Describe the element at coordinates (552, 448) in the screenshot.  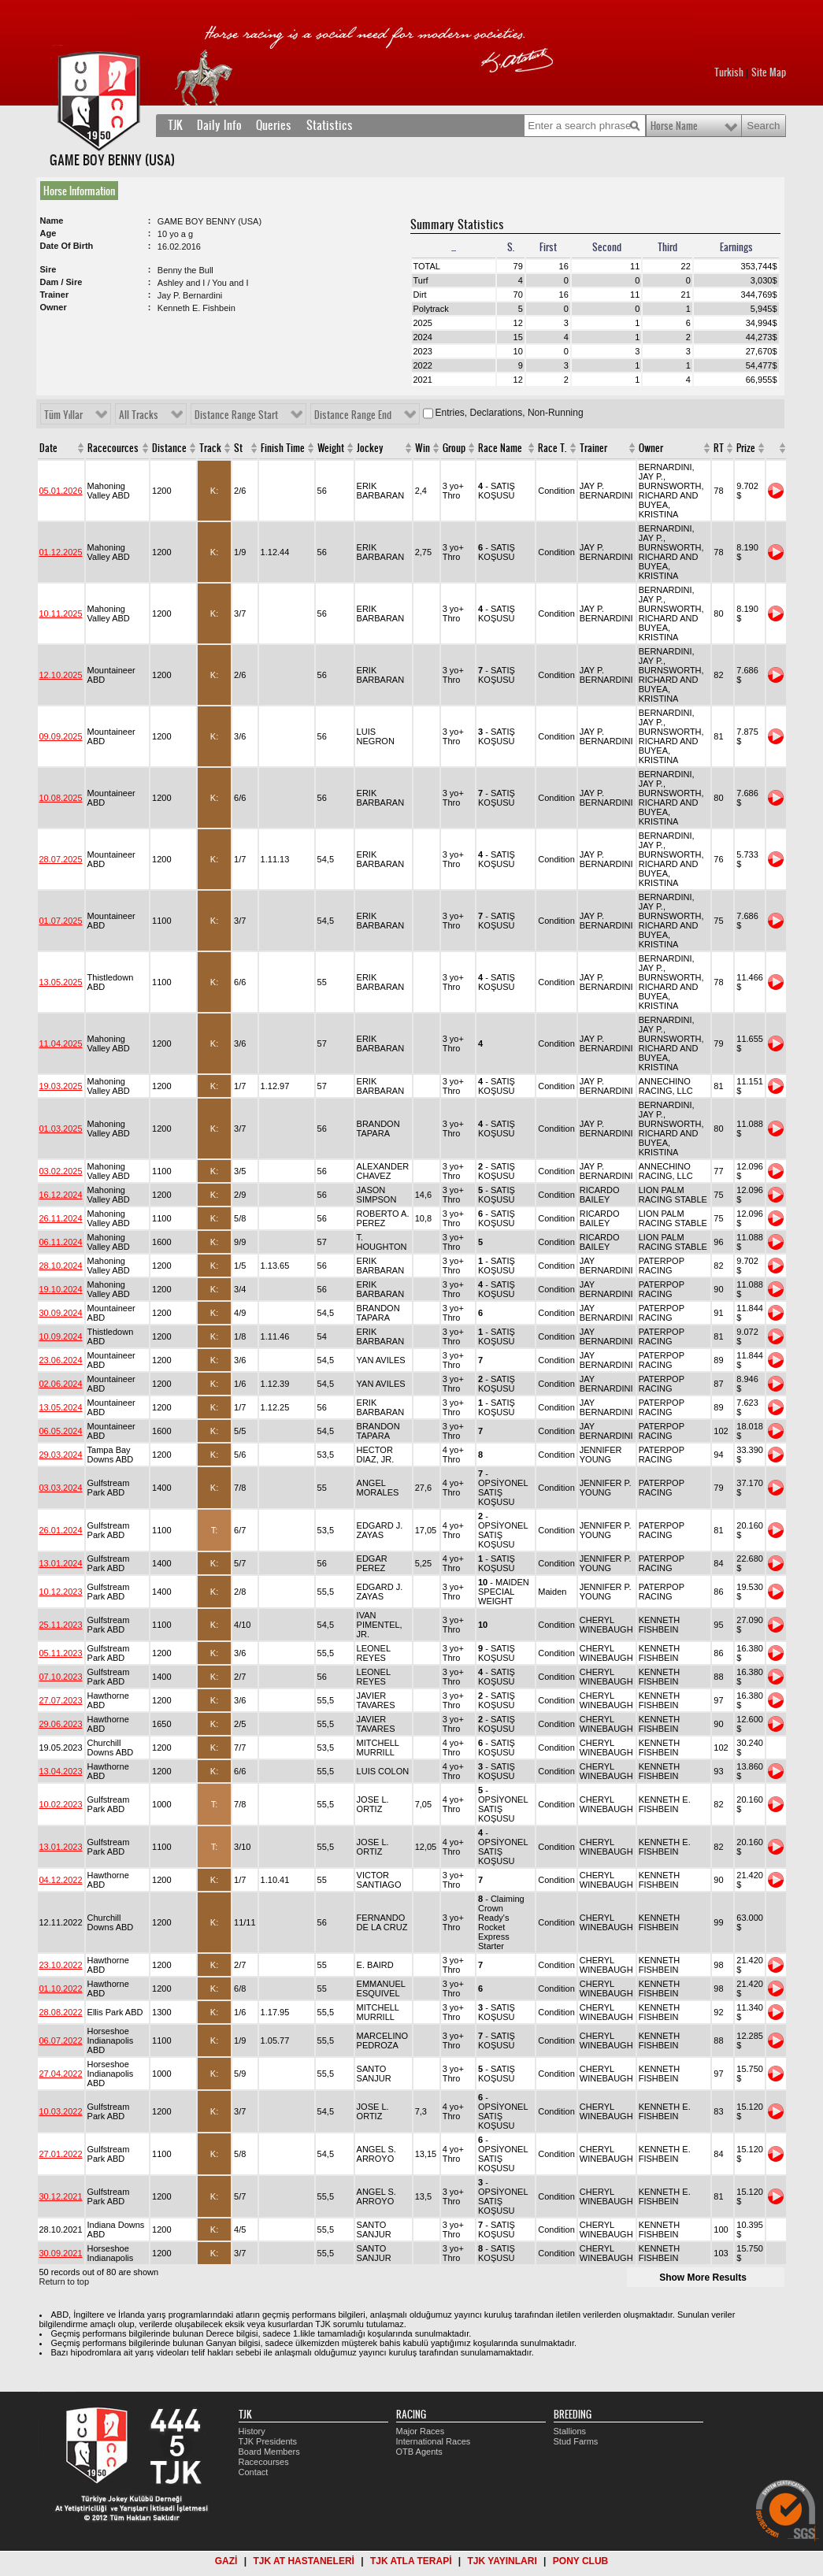
I see `Race T.` at that location.